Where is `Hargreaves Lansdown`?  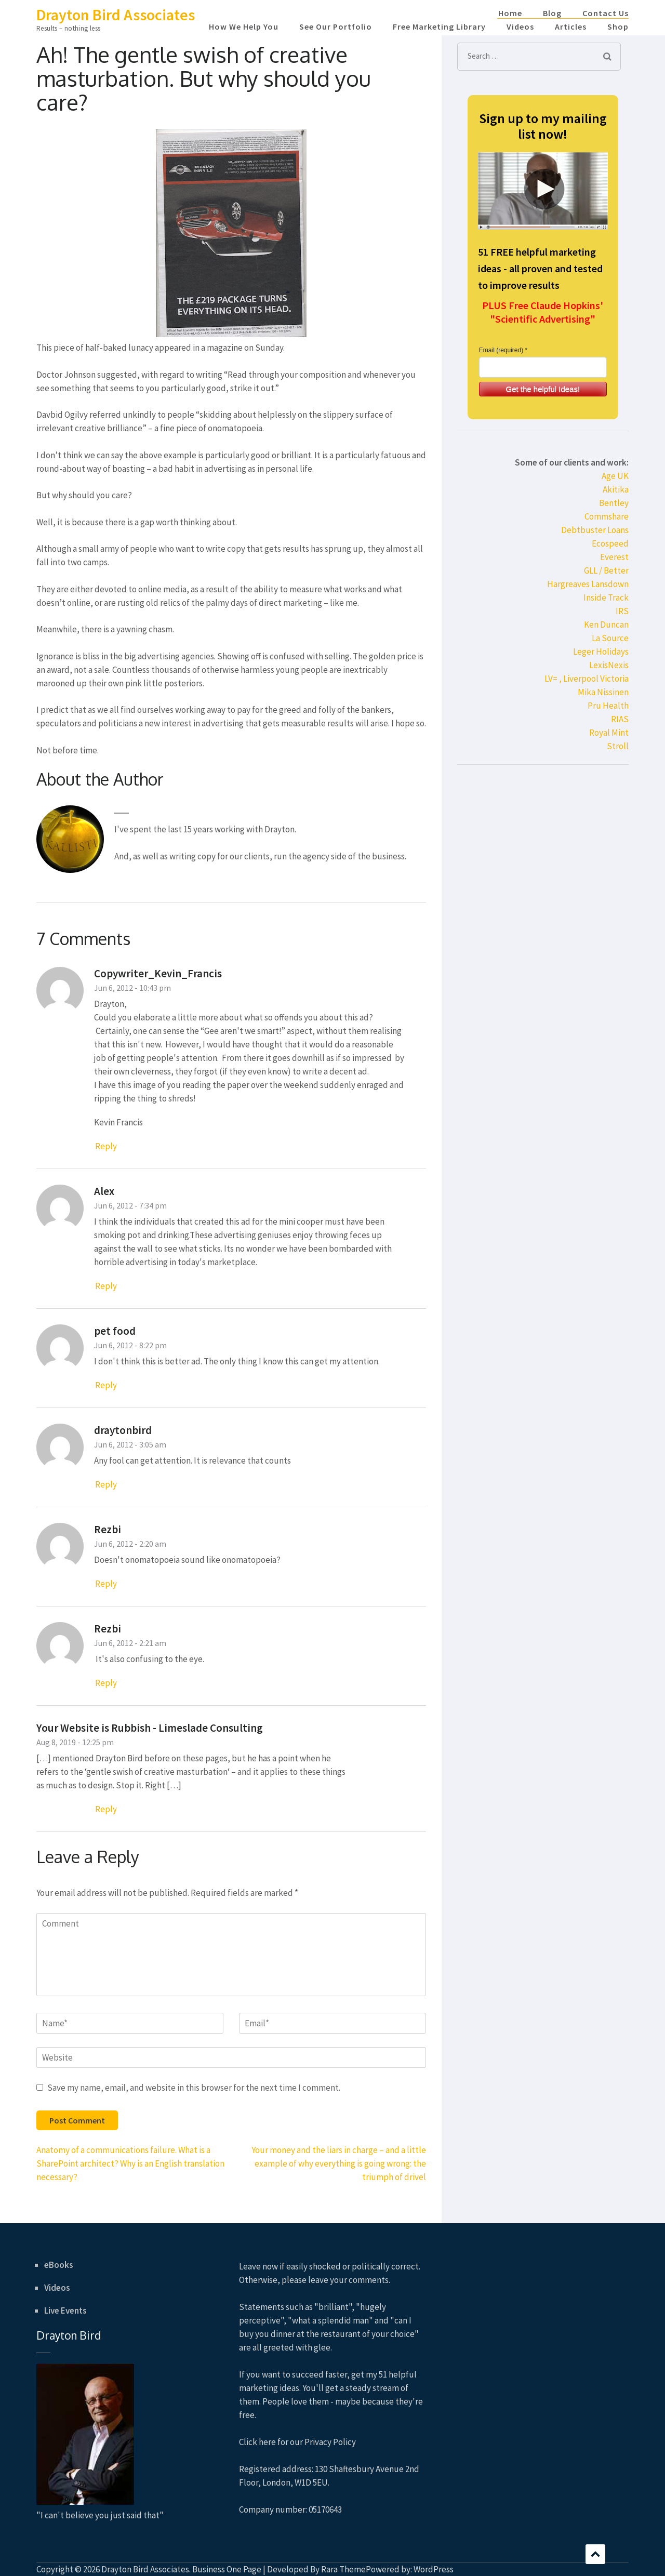
Hargreaves Lansdown is located at coordinates (588, 584).